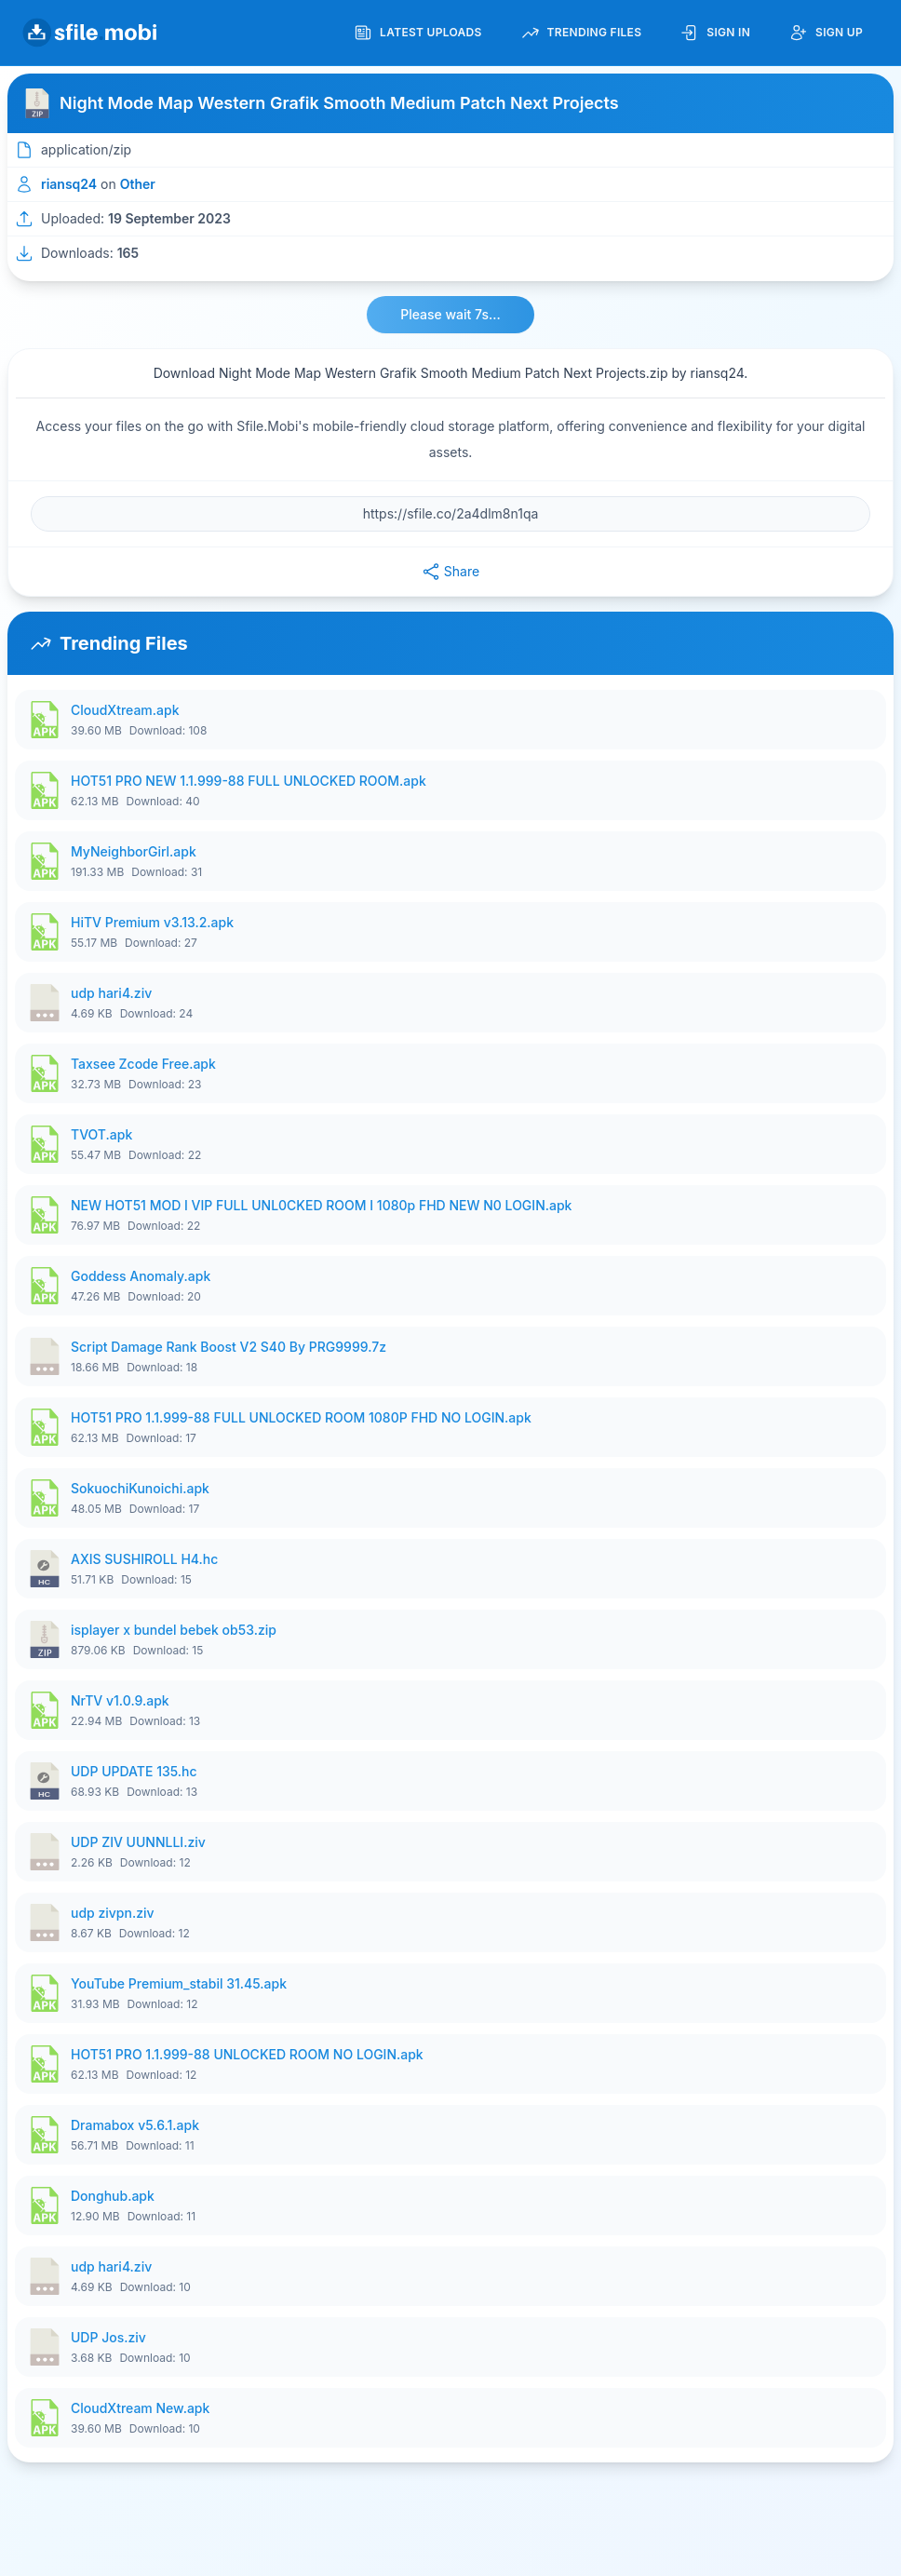 The height and width of the screenshot is (2576, 901). What do you see at coordinates (140, 1488) in the screenshot?
I see `SokuochiKunoichi.apk` at bounding box center [140, 1488].